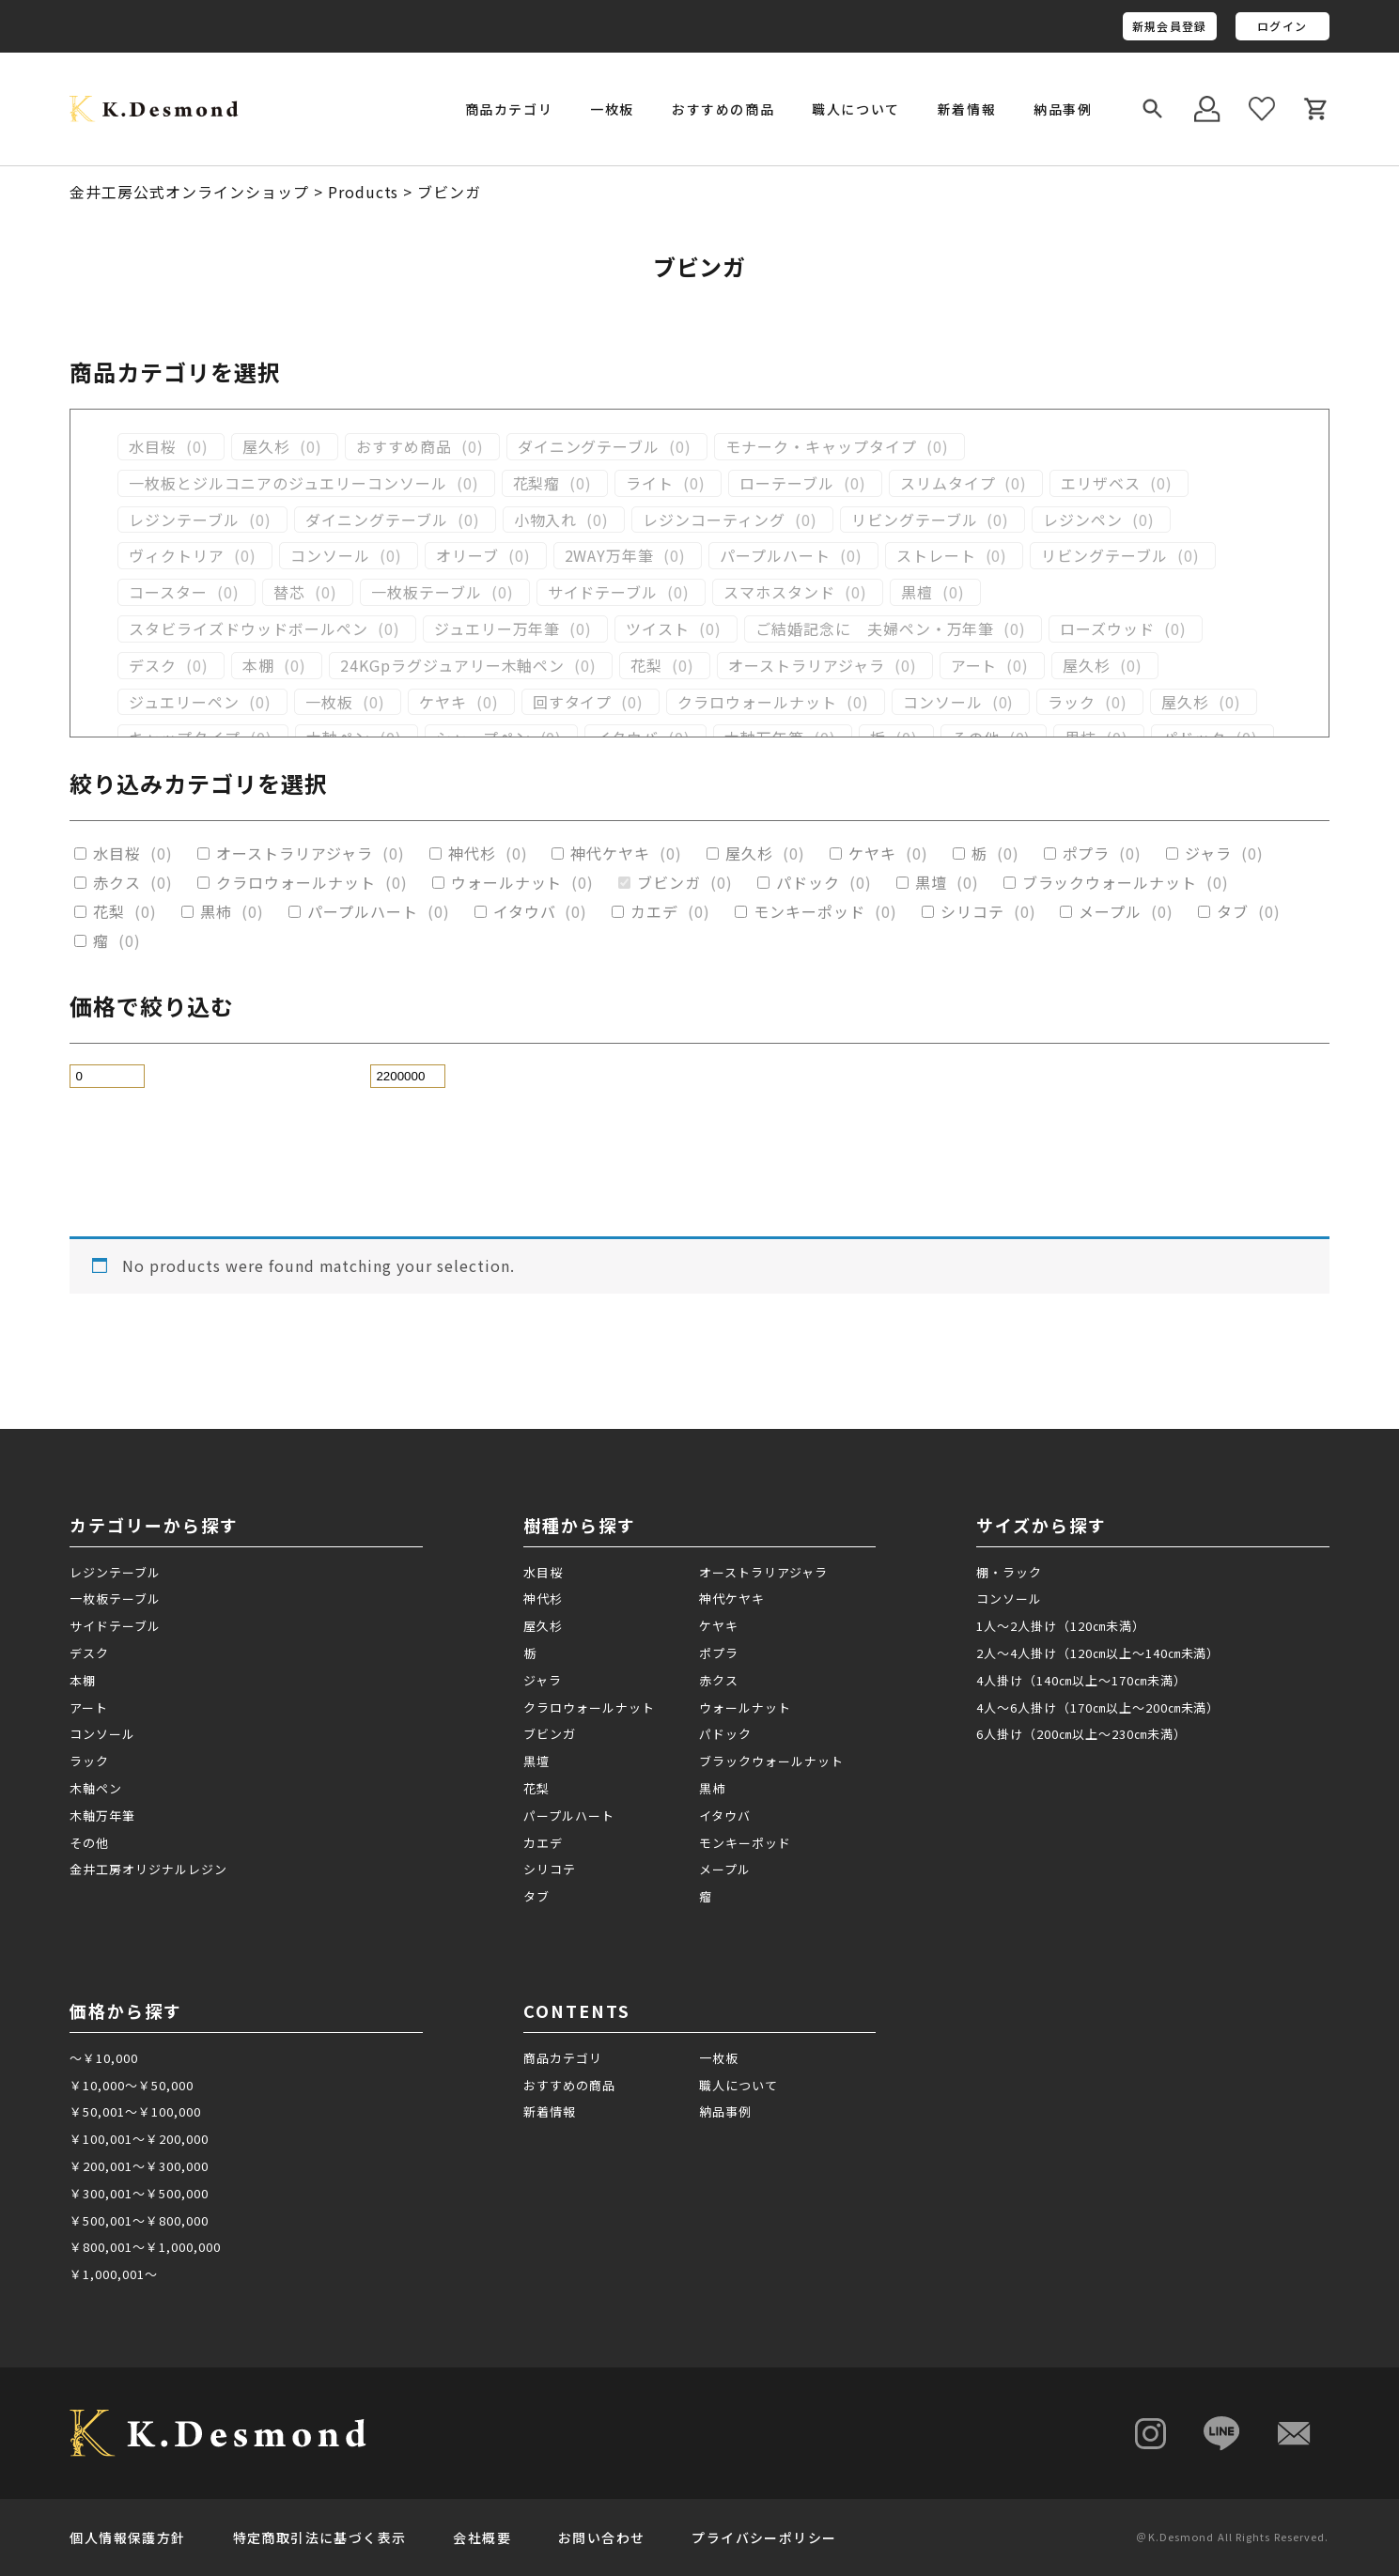 This screenshot has width=1399, height=2576. What do you see at coordinates (148, 1869) in the screenshot?
I see `金井工房オリジナルレジン` at bounding box center [148, 1869].